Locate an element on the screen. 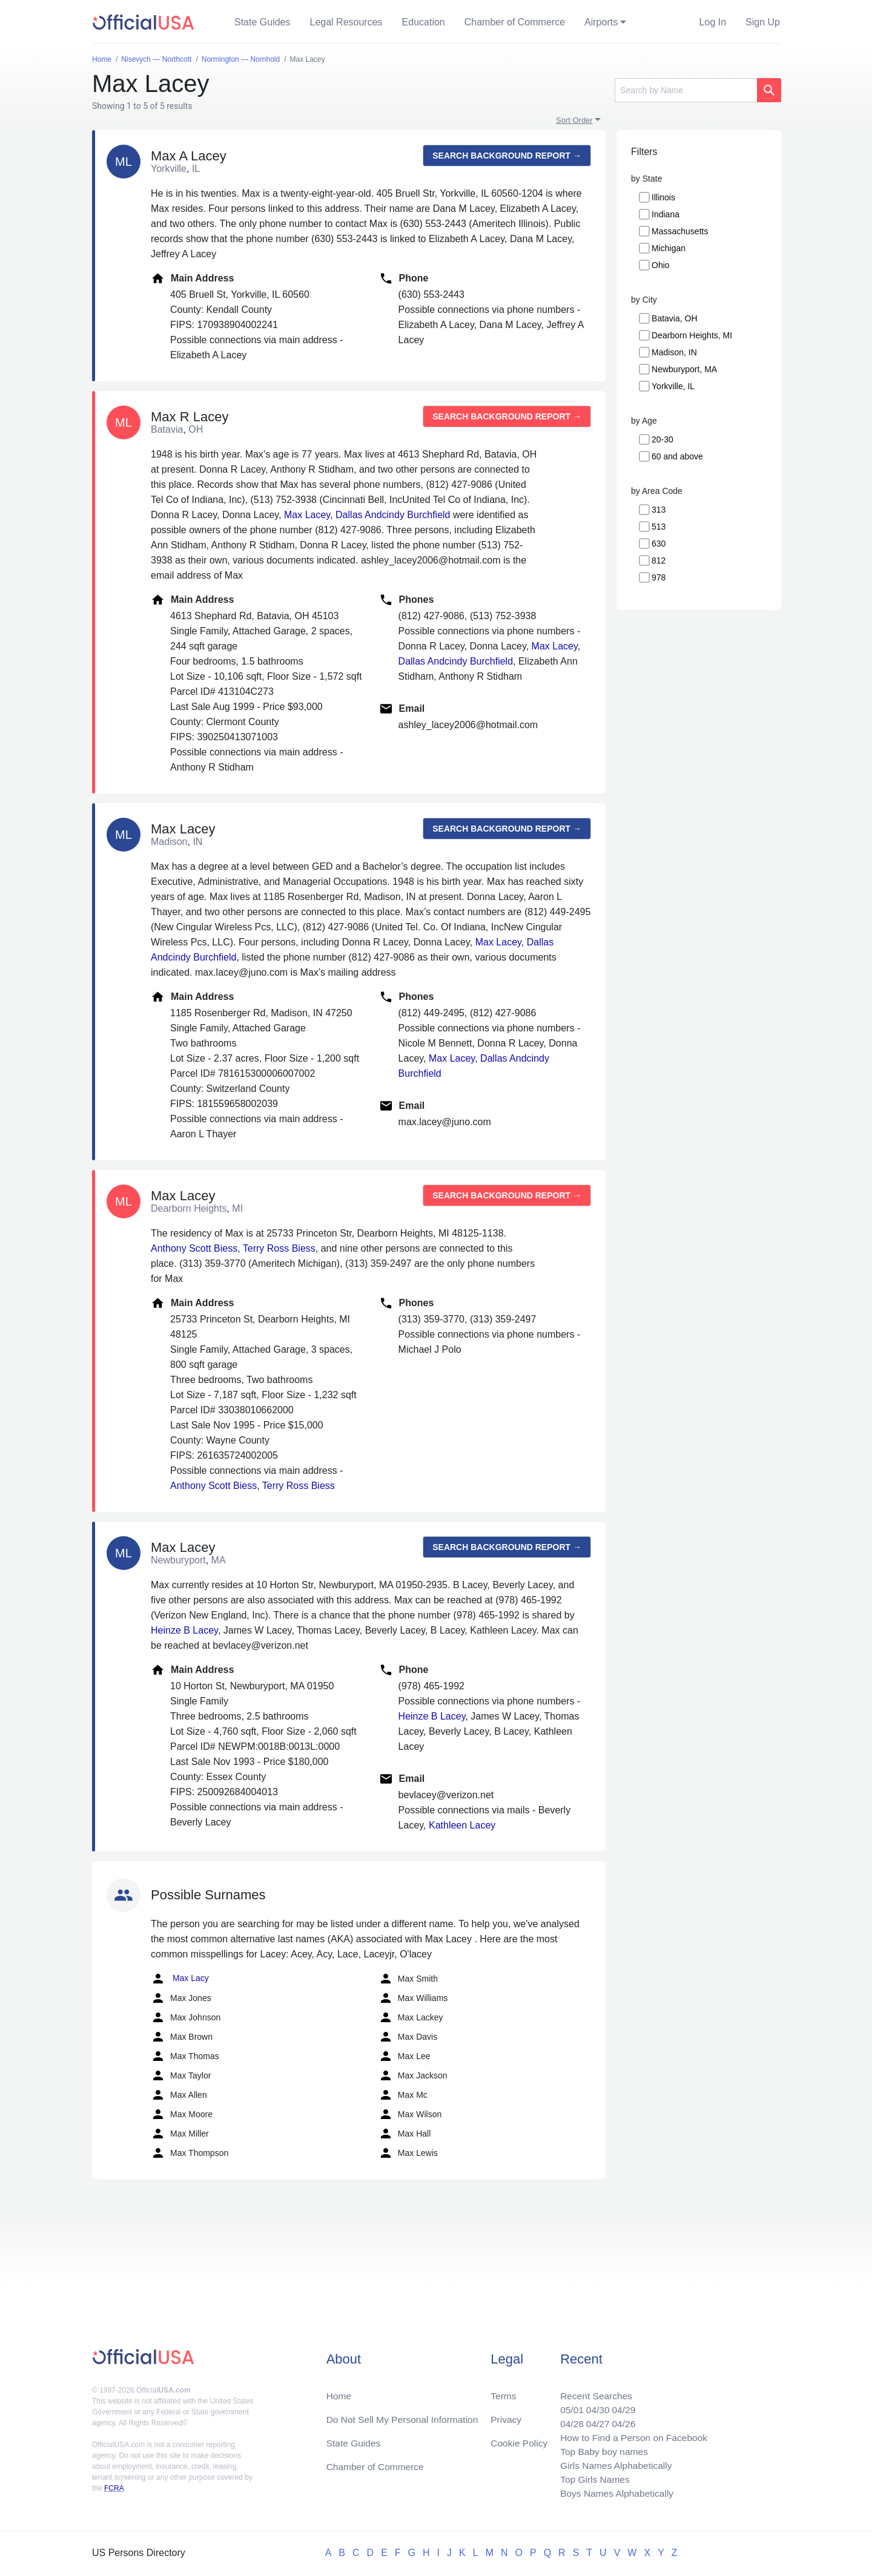 Image resolution: width=872 pixels, height=2576 pixels. Michigan is located at coordinates (668, 248).